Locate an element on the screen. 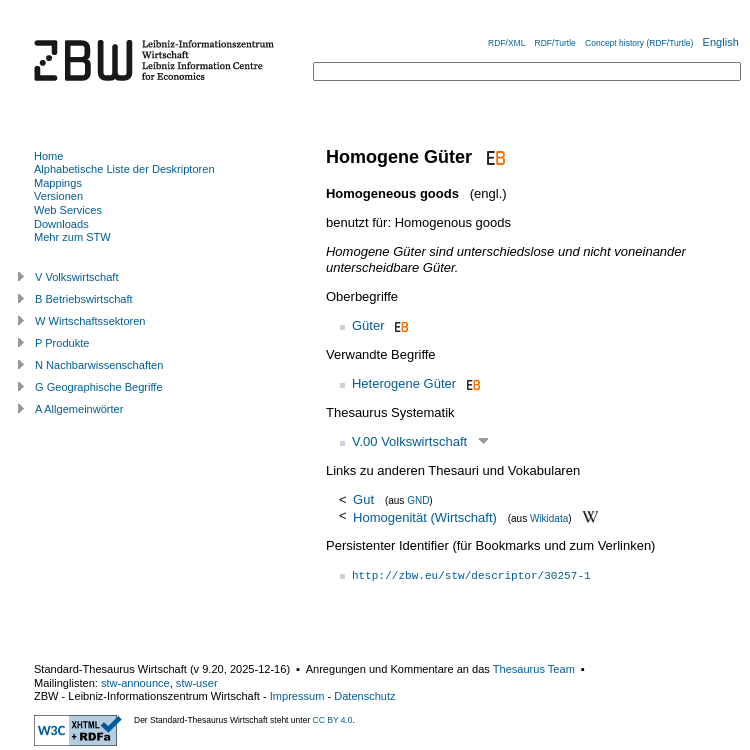  Güter is located at coordinates (368, 325).